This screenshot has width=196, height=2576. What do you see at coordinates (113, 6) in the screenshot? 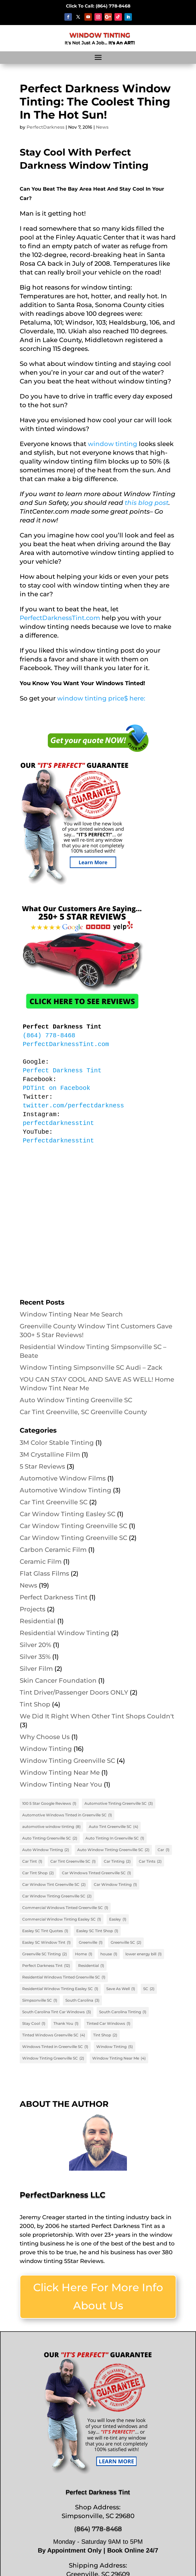
I see `68` at bounding box center [113, 6].